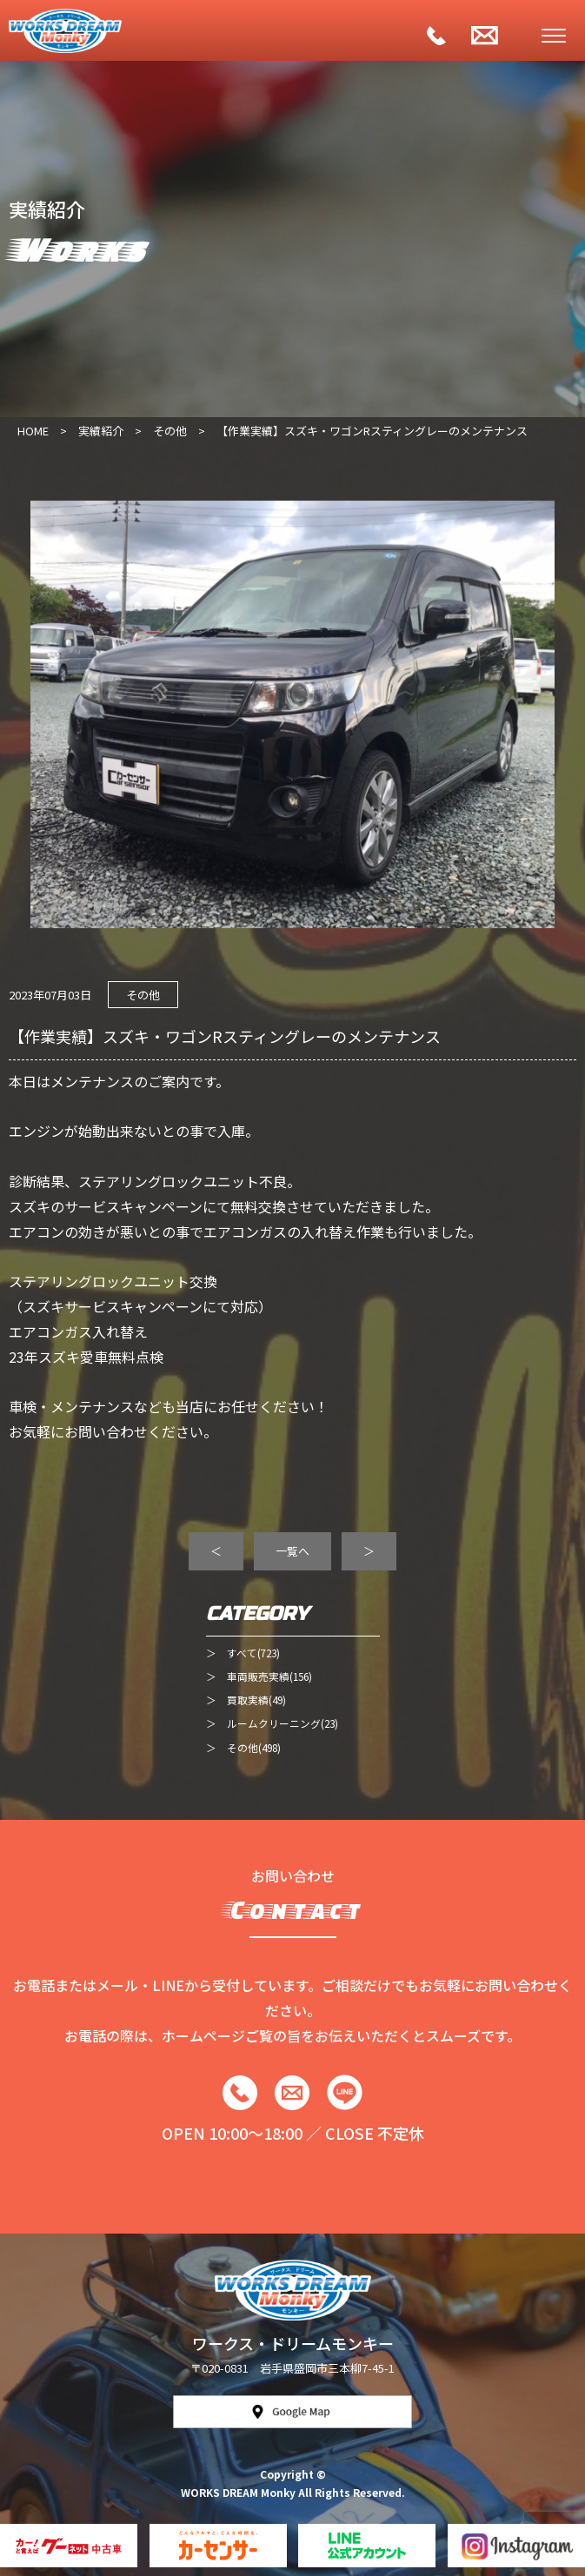  What do you see at coordinates (243, 1652) in the screenshot?
I see `＞ すべて(723)` at bounding box center [243, 1652].